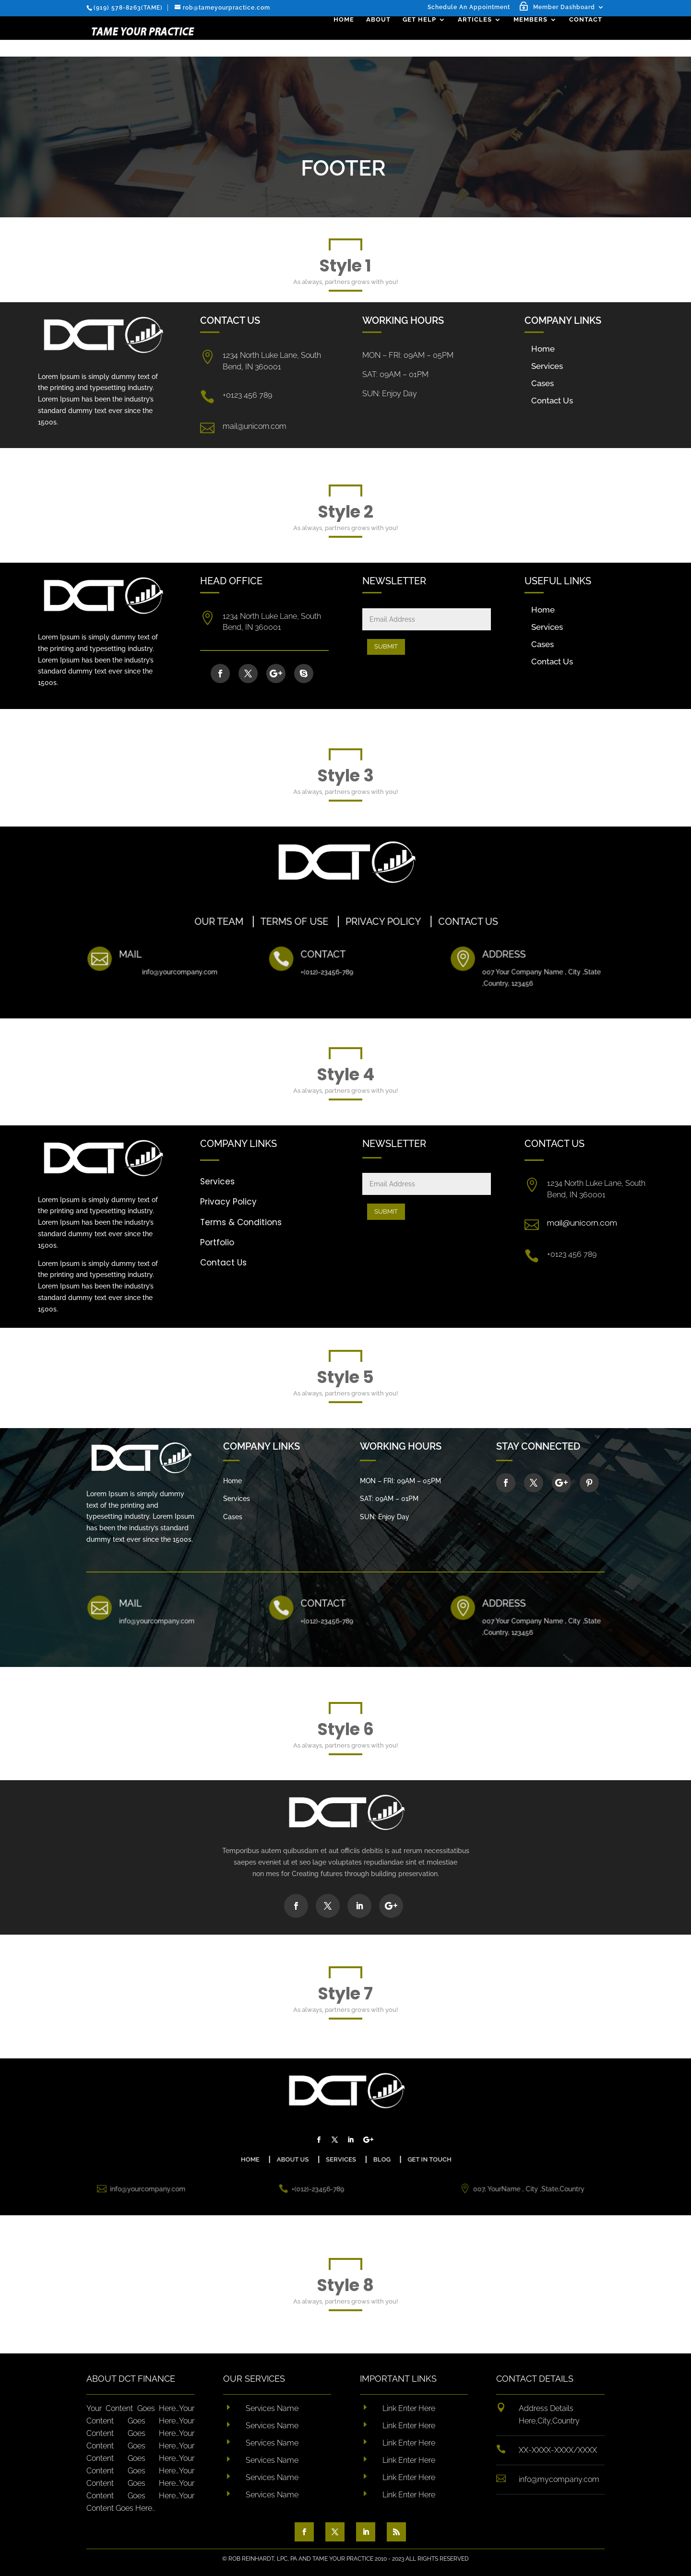  I want to click on Member Dashboard, so click(564, 7).